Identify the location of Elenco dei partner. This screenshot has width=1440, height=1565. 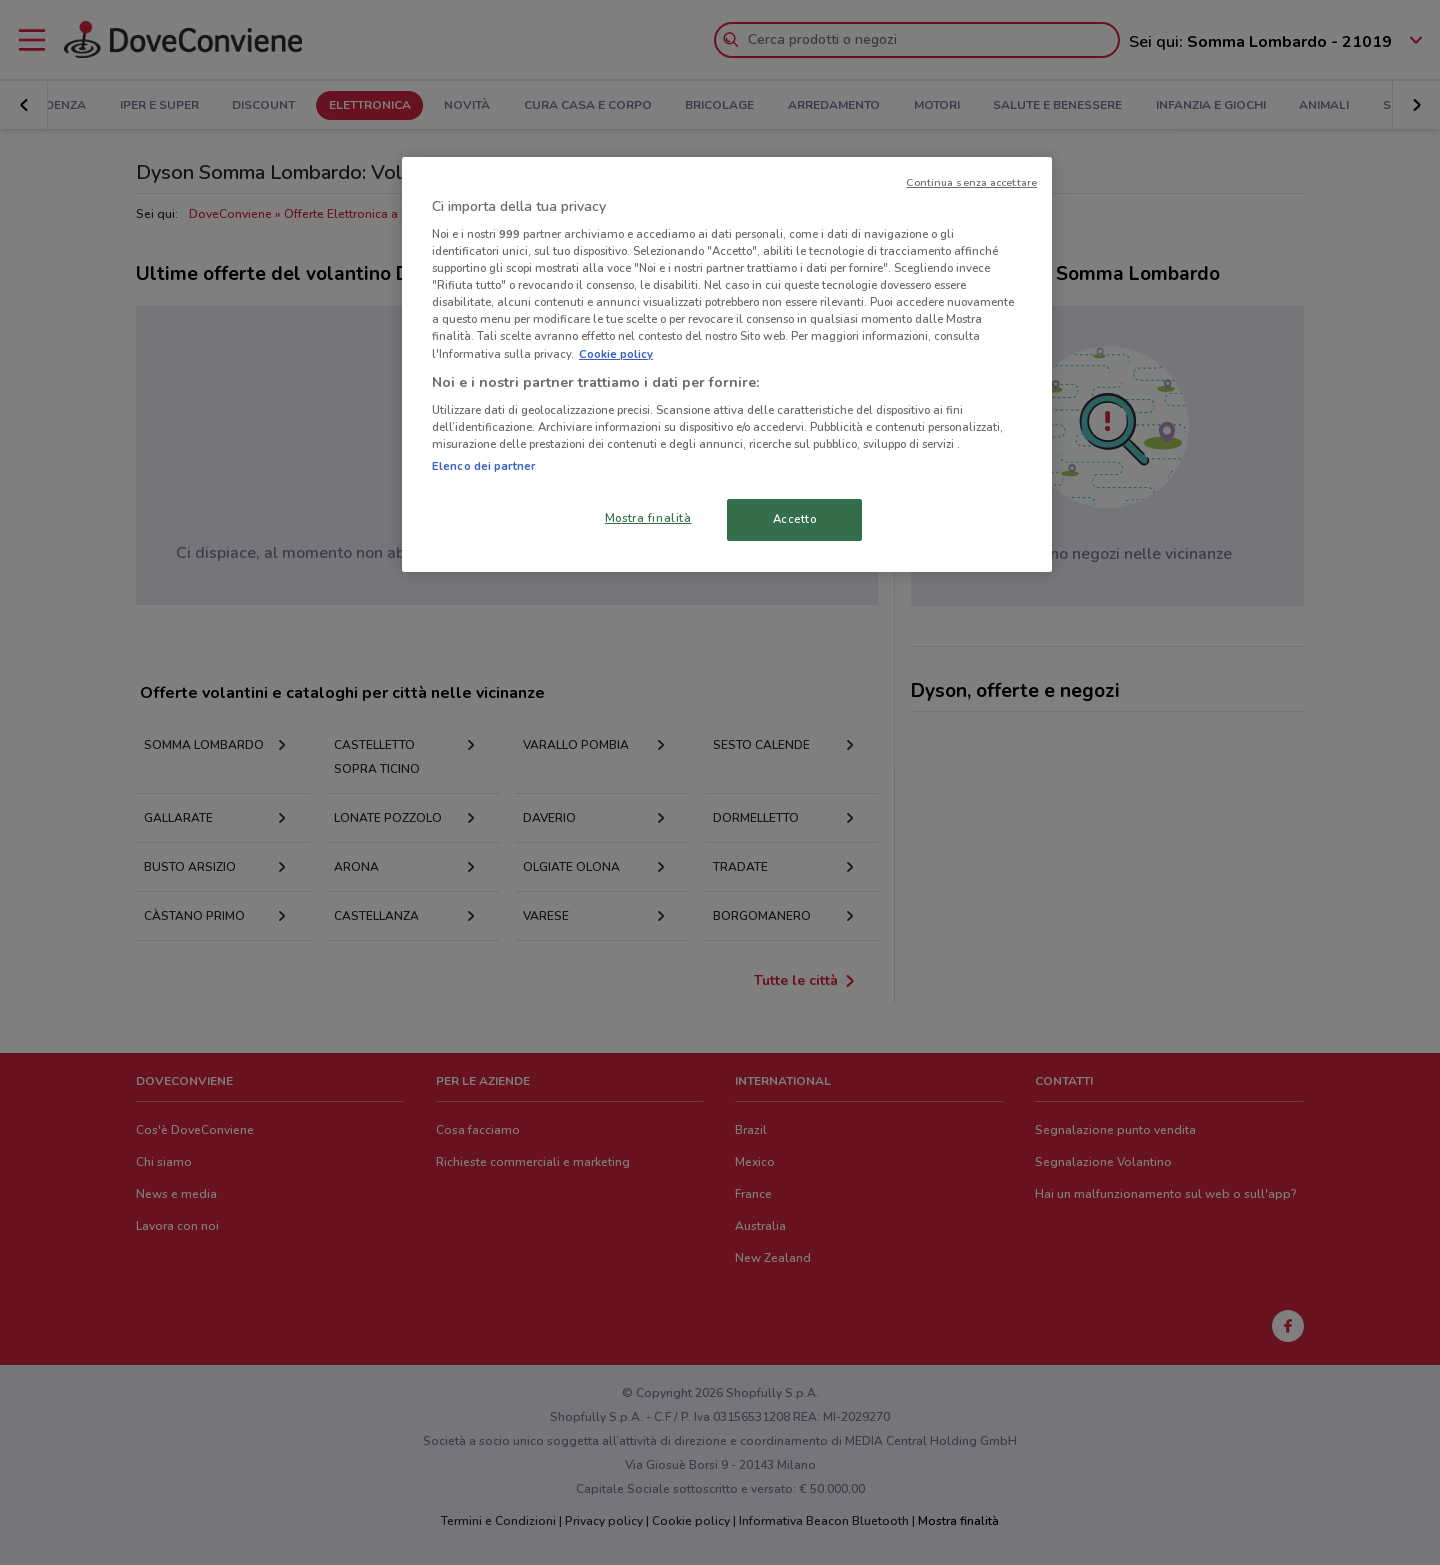
(483, 466).